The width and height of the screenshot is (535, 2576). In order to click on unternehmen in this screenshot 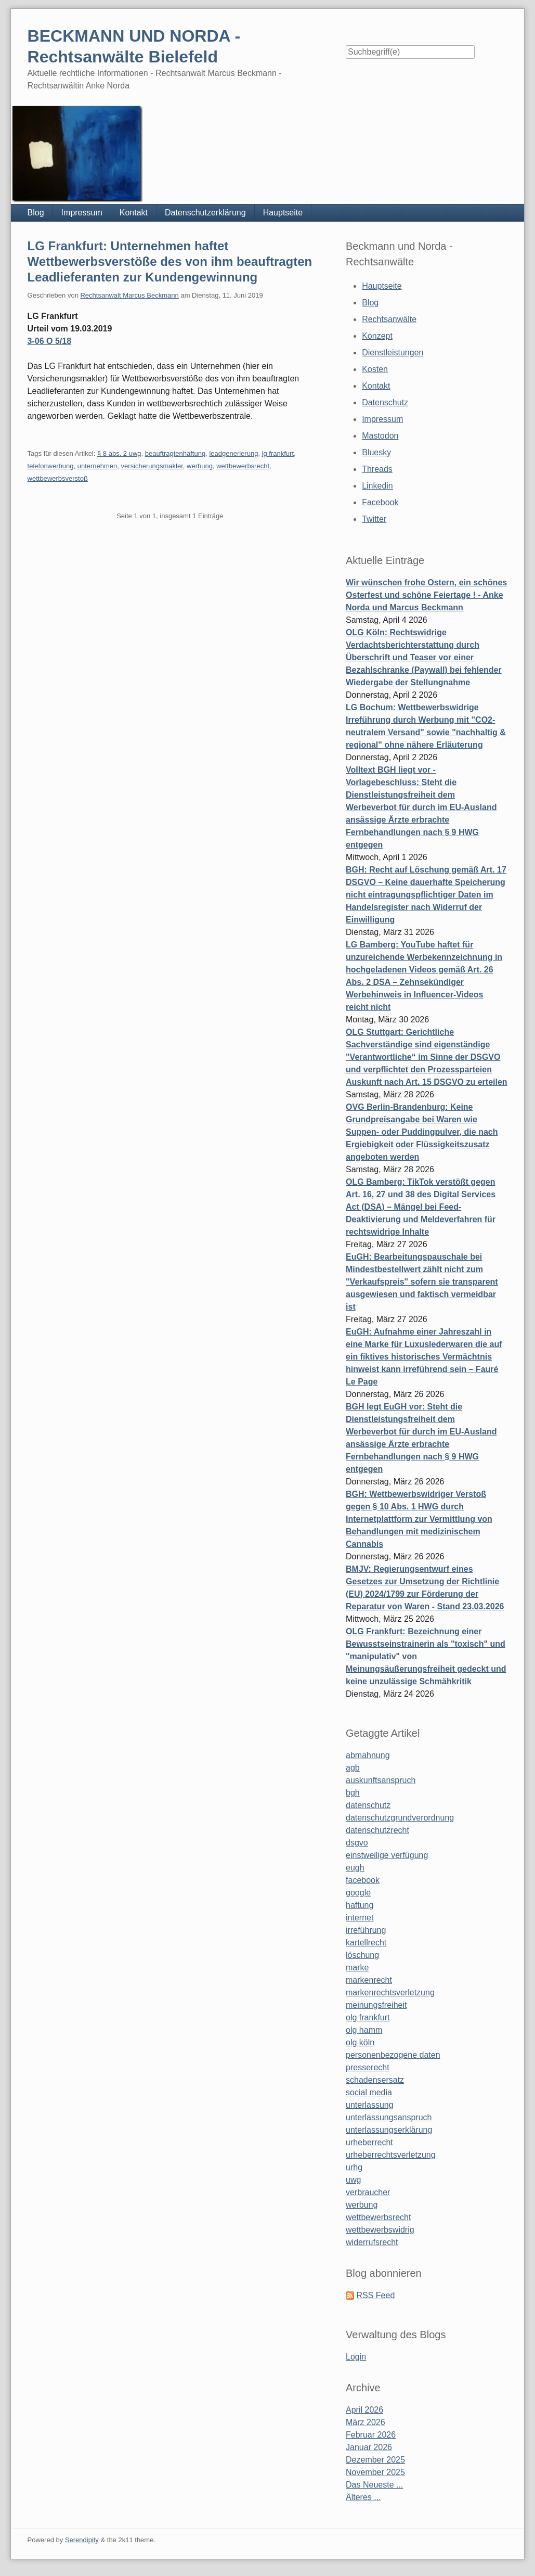, I will do `click(97, 466)`.